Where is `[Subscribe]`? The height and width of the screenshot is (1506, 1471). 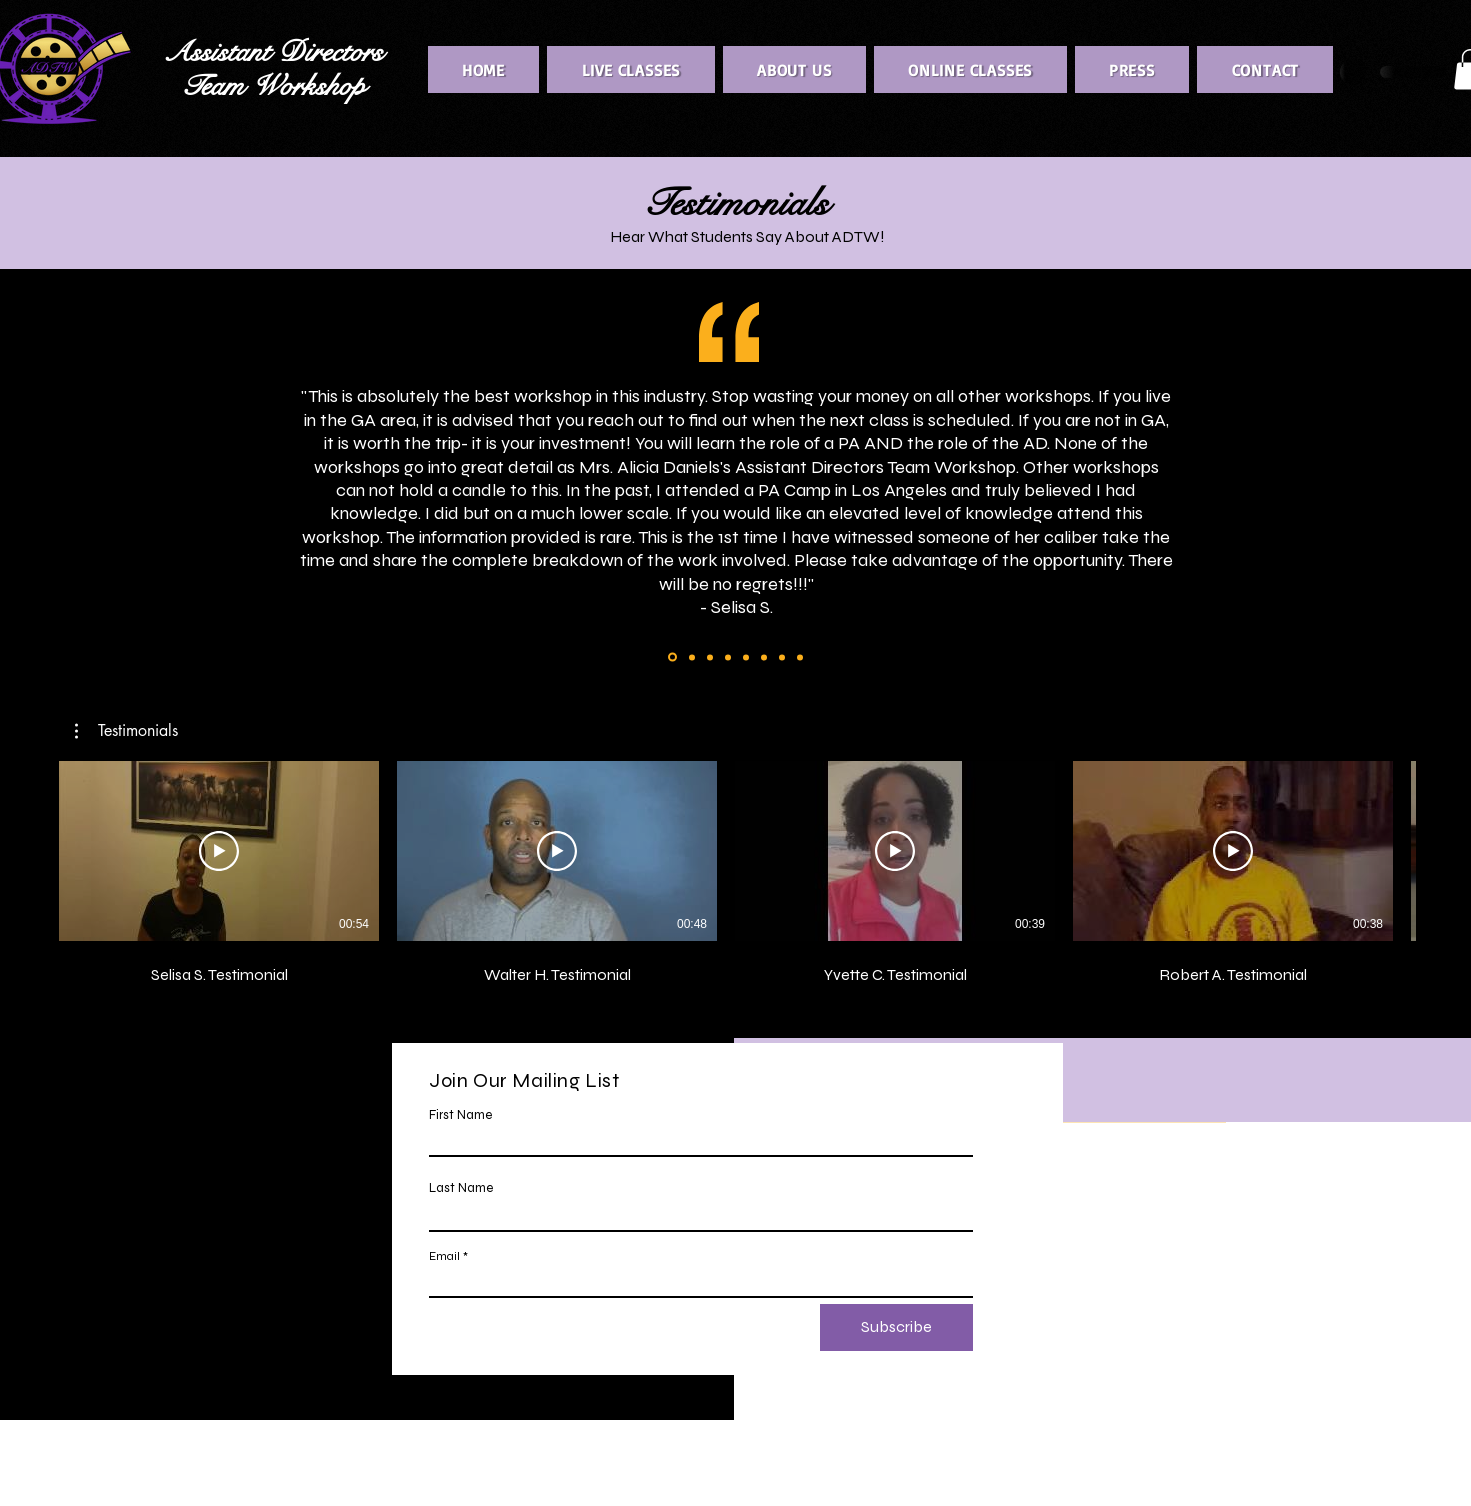 [Subscribe] is located at coordinates (896, 1327).